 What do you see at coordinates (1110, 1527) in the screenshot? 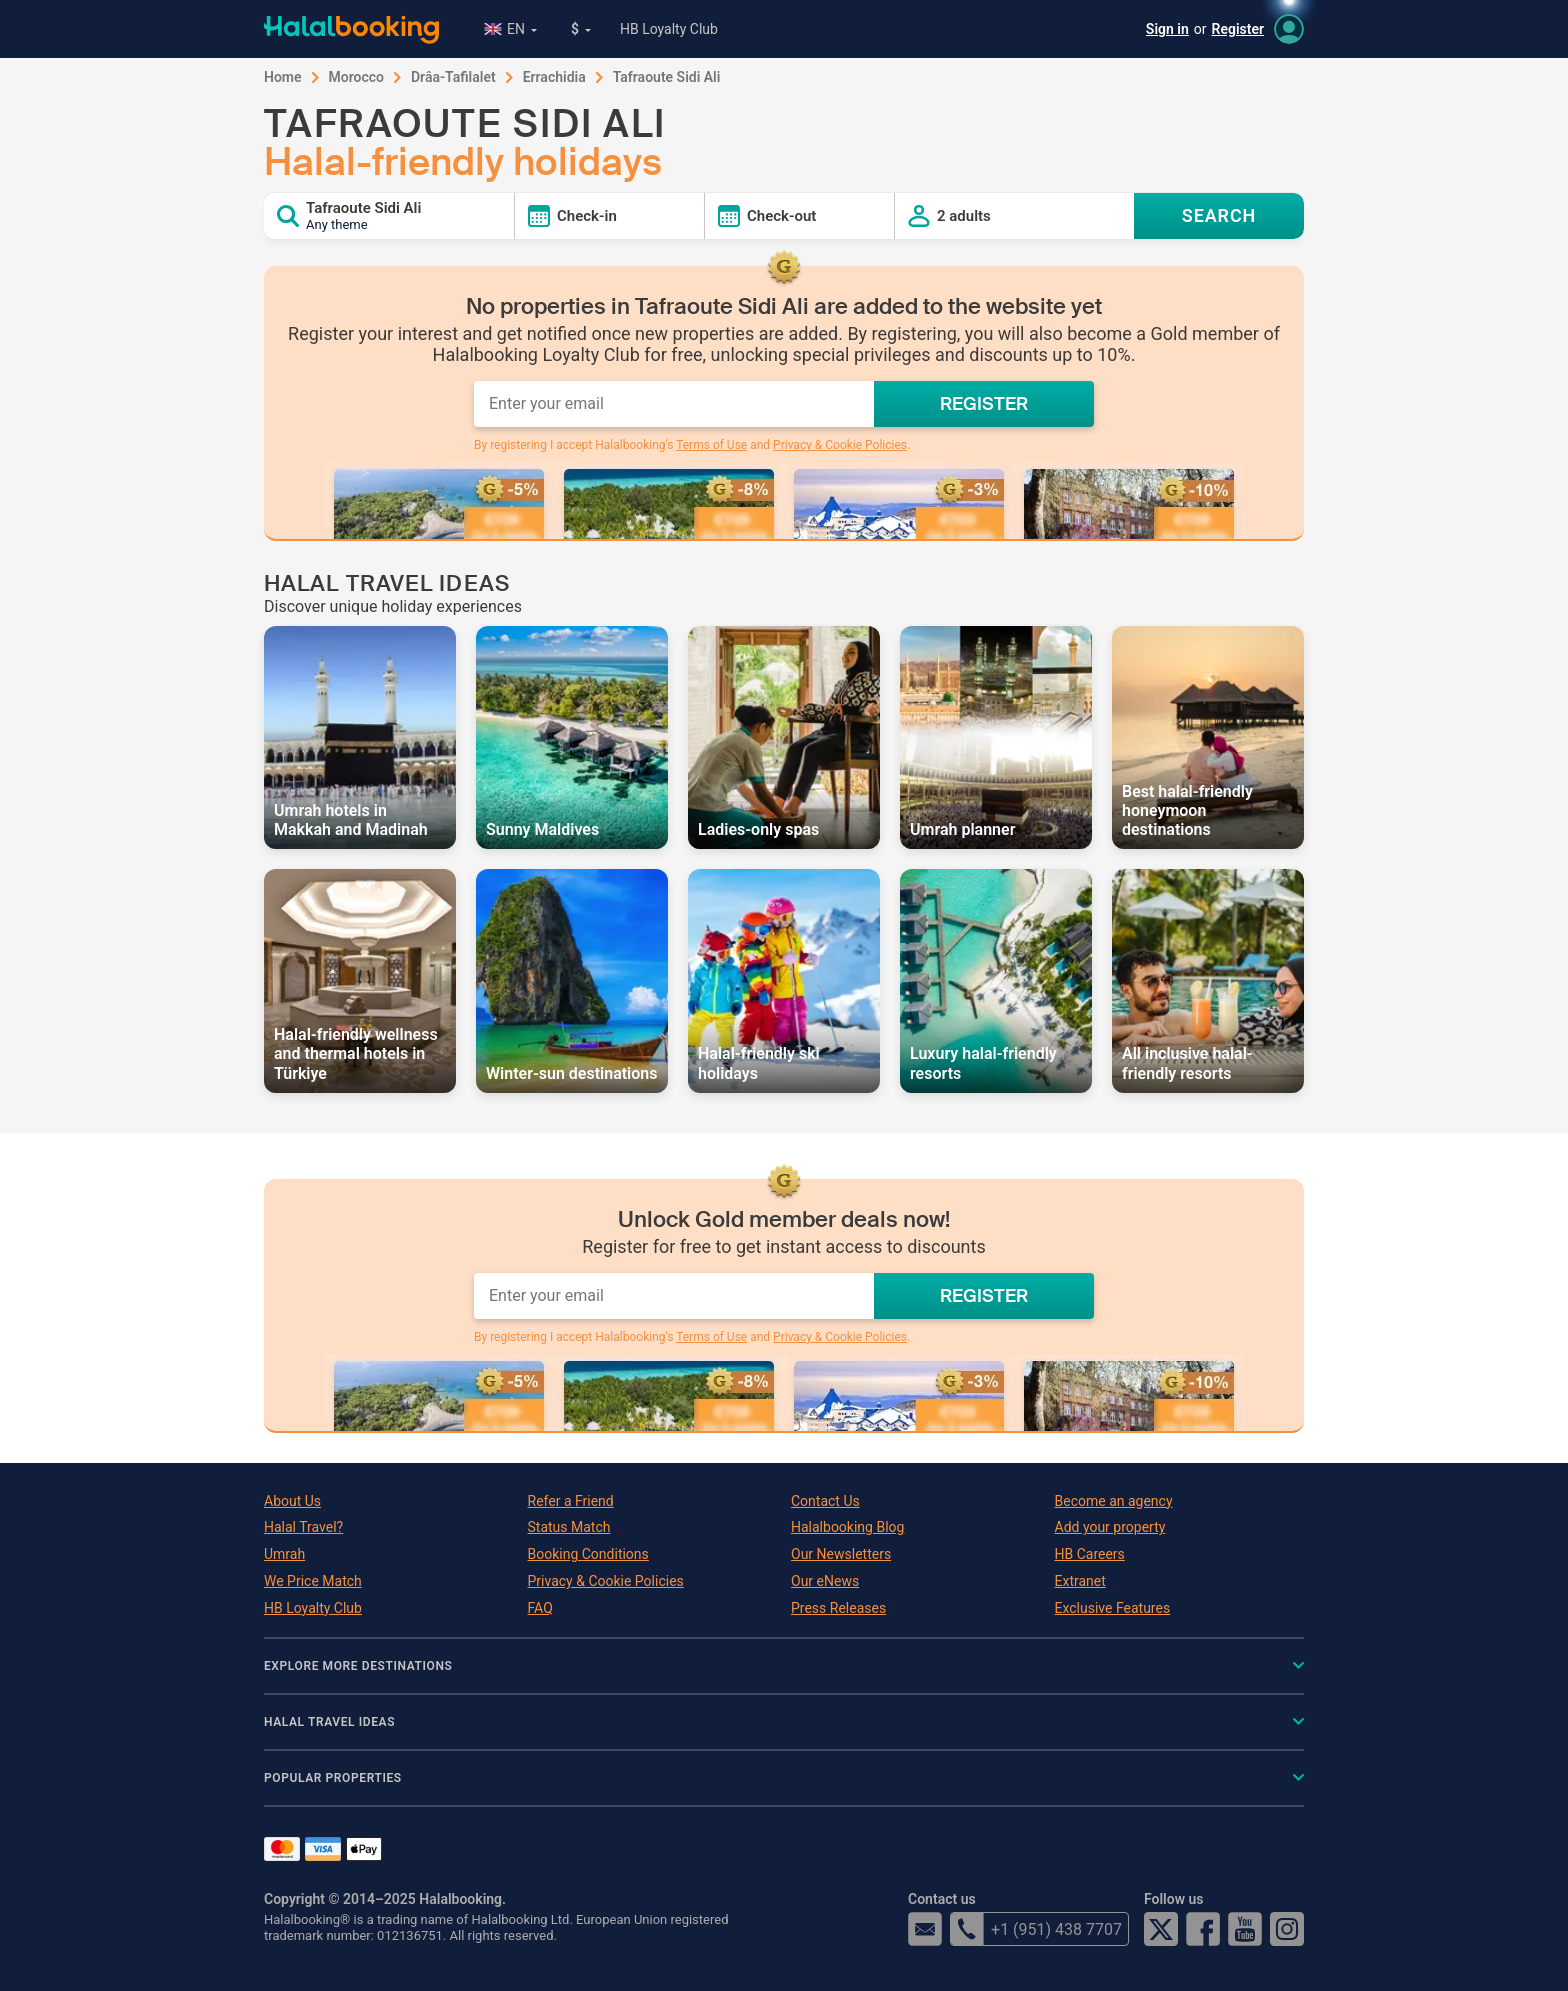
I see `Add your property` at bounding box center [1110, 1527].